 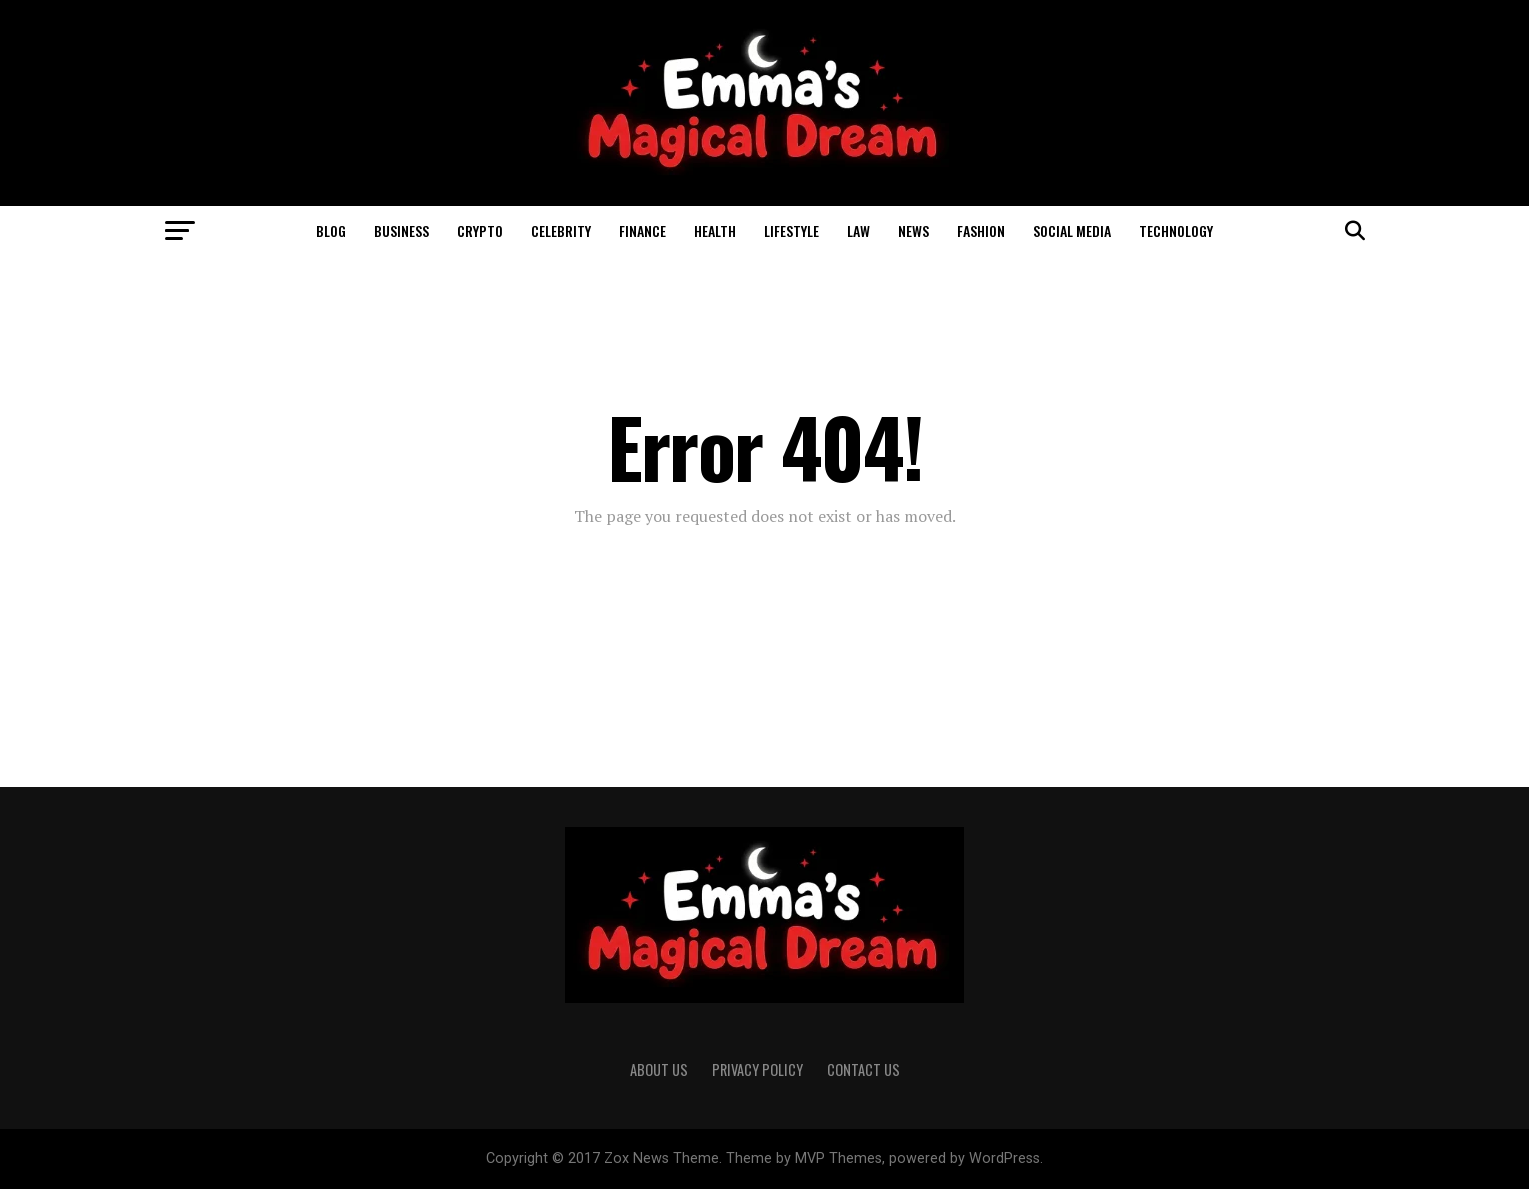 I want to click on Blog, so click(x=331, y=230).